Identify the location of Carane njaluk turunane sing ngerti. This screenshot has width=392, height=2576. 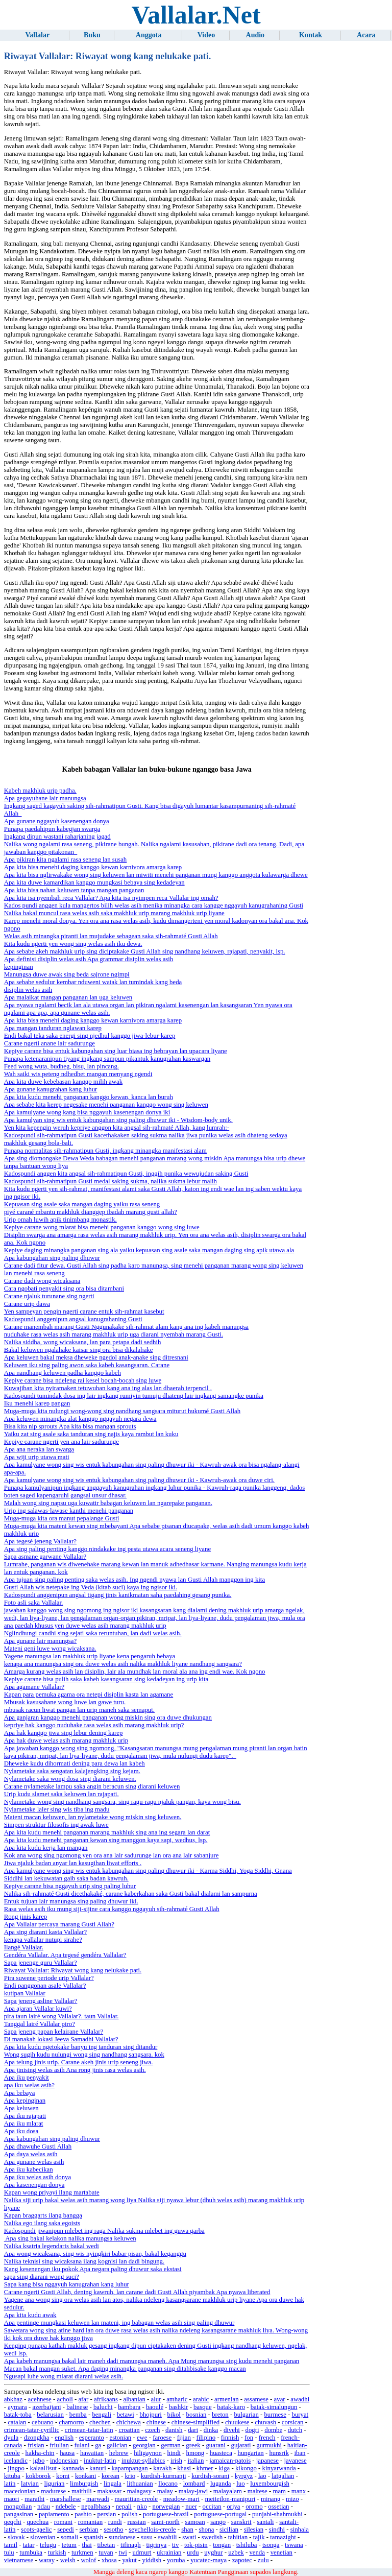
(49, 1296).